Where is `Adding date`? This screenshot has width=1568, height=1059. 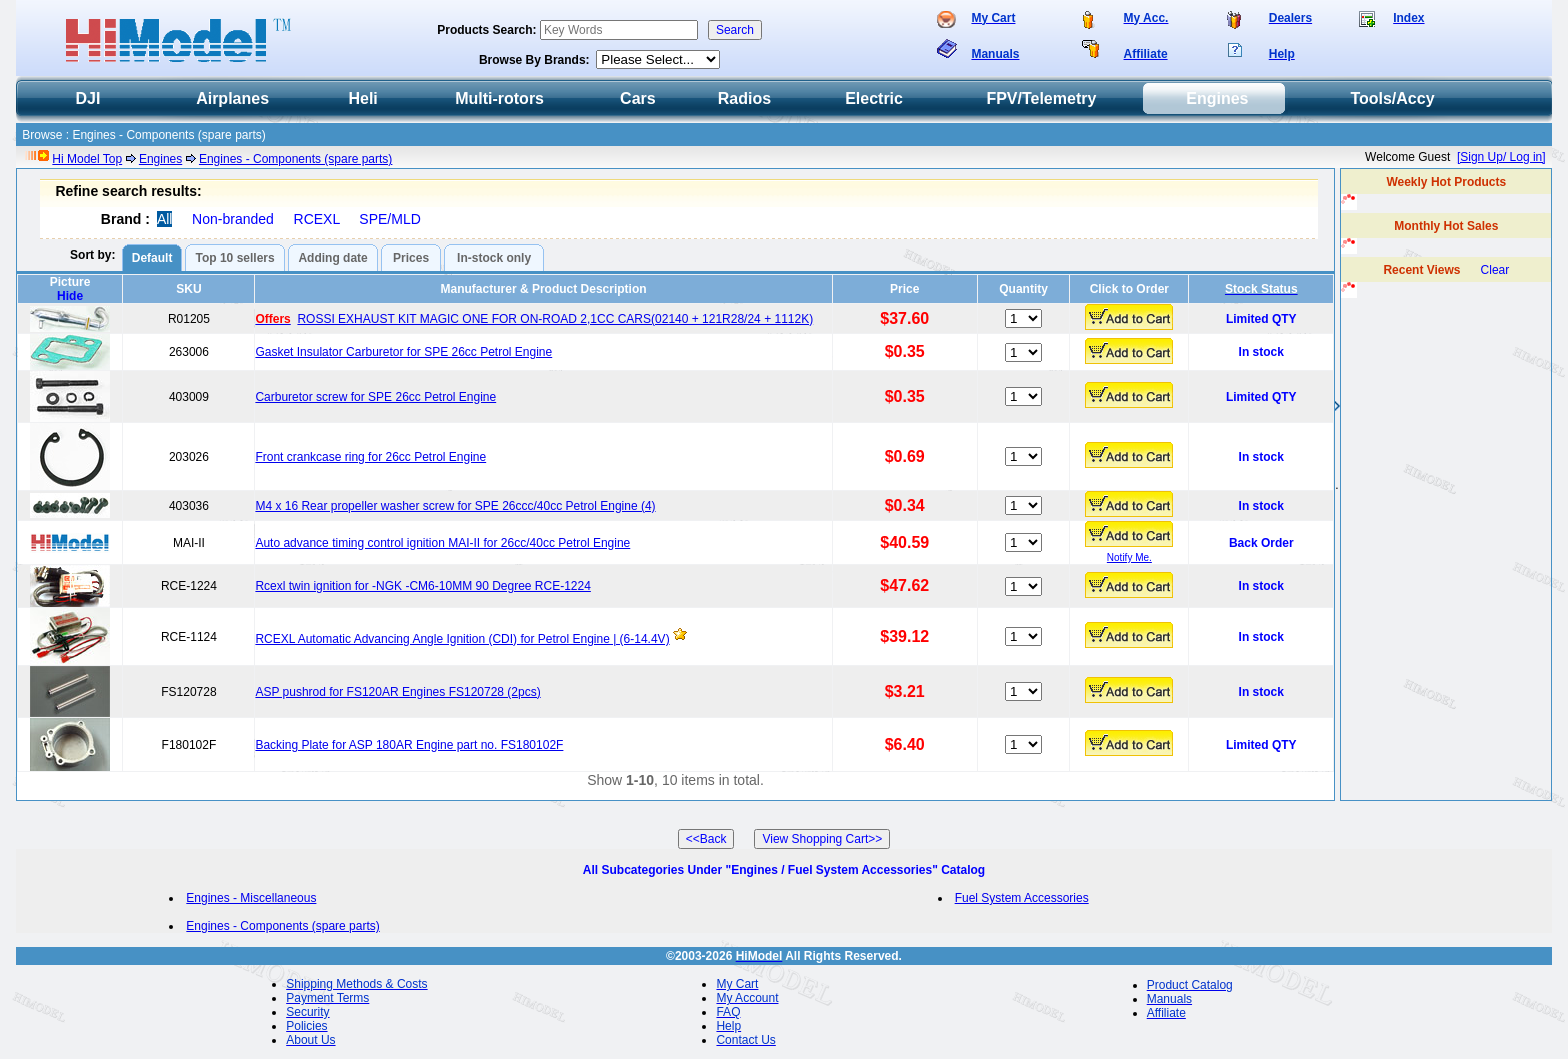 Adding date is located at coordinates (332, 258).